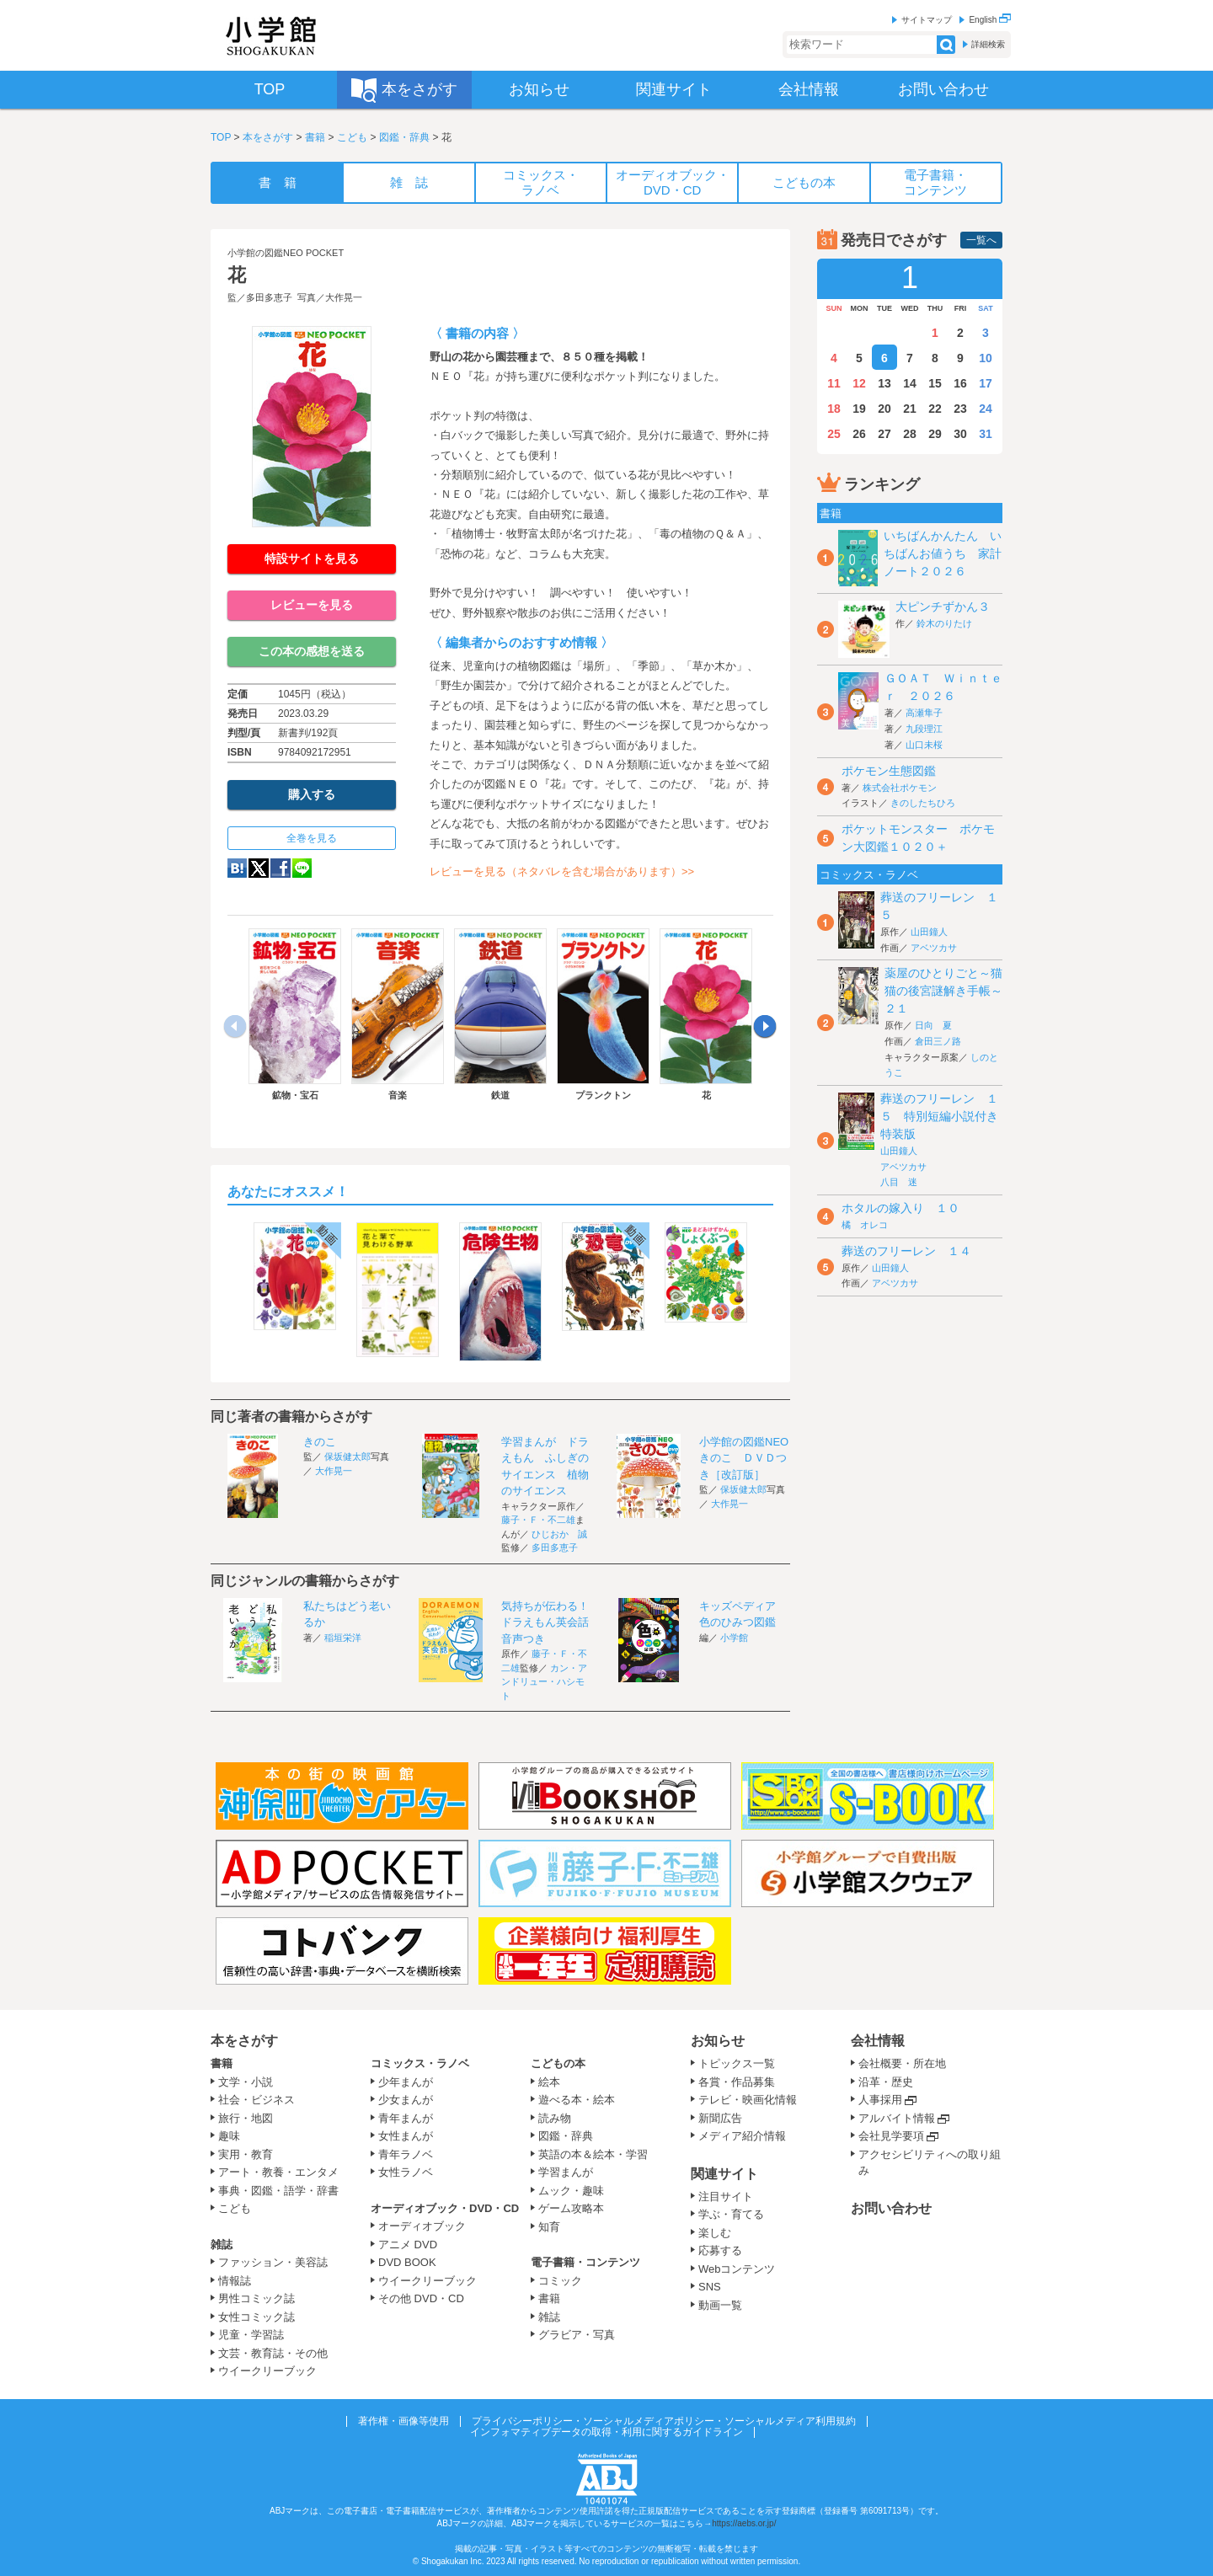  Describe the element at coordinates (269, 297) in the screenshot. I see `多田多恵子` at that location.